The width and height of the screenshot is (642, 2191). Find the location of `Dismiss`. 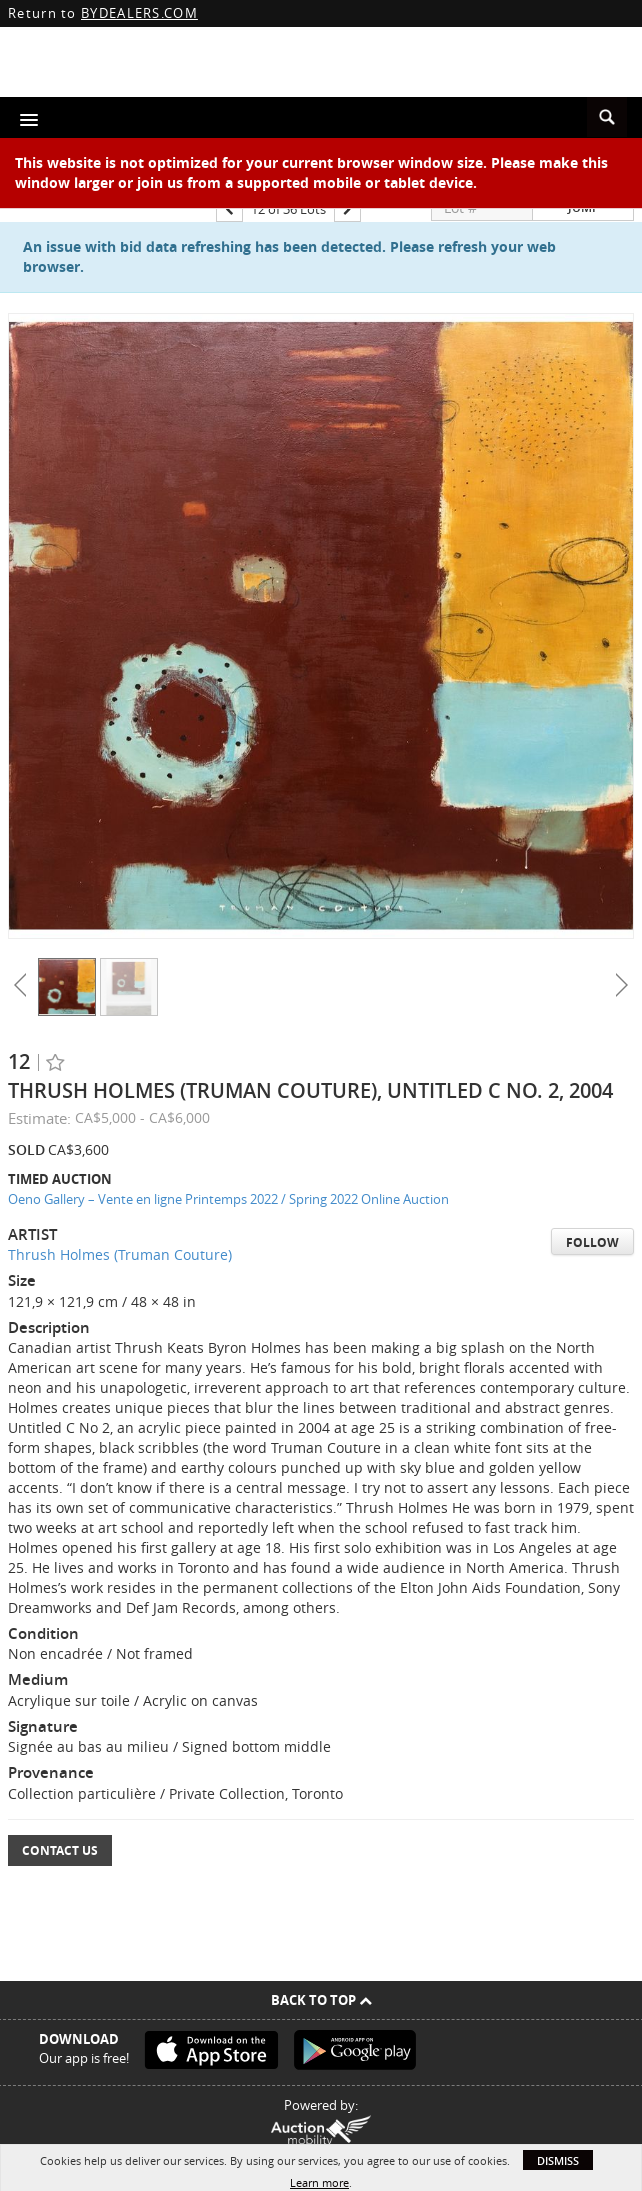

Dismiss is located at coordinates (558, 2160).